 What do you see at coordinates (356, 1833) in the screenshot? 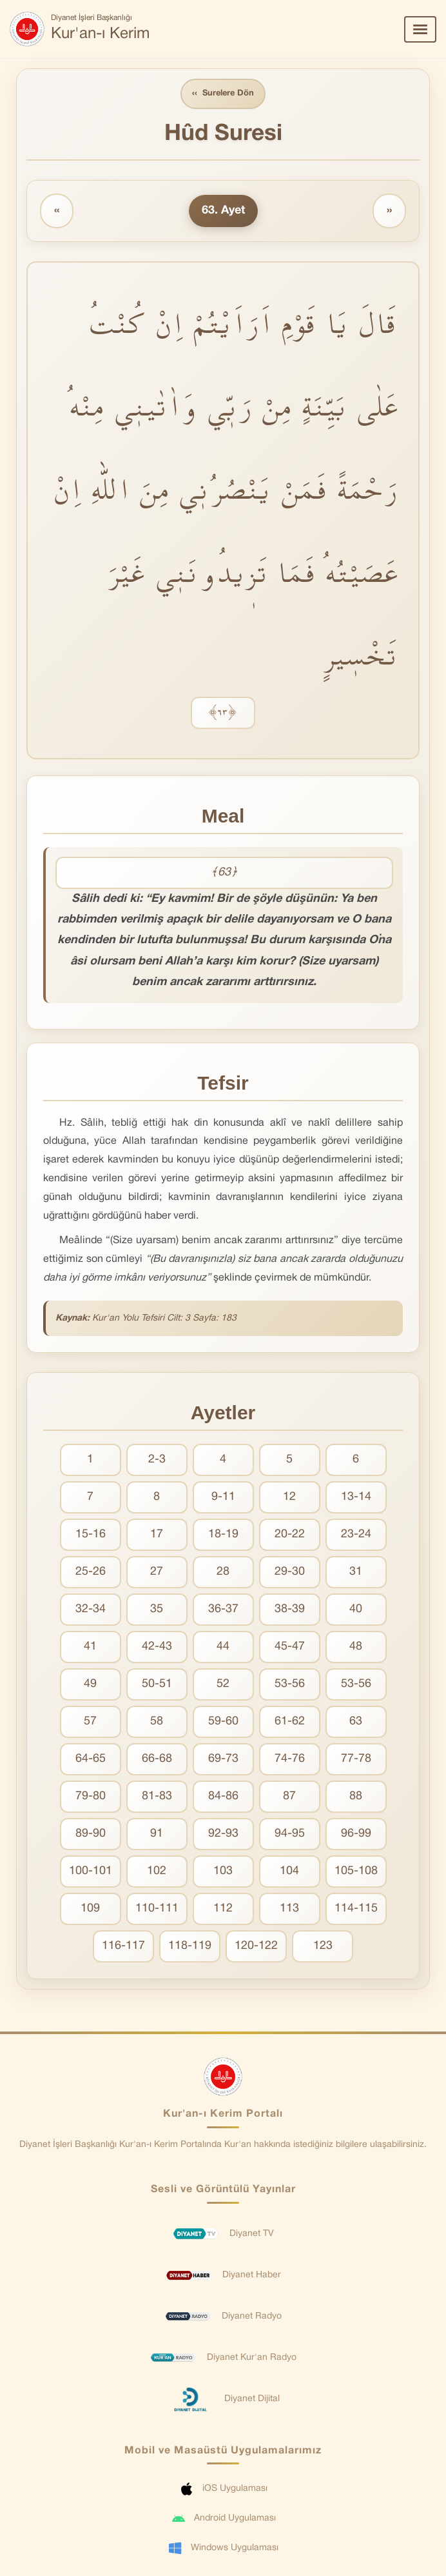
I see `96-99` at bounding box center [356, 1833].